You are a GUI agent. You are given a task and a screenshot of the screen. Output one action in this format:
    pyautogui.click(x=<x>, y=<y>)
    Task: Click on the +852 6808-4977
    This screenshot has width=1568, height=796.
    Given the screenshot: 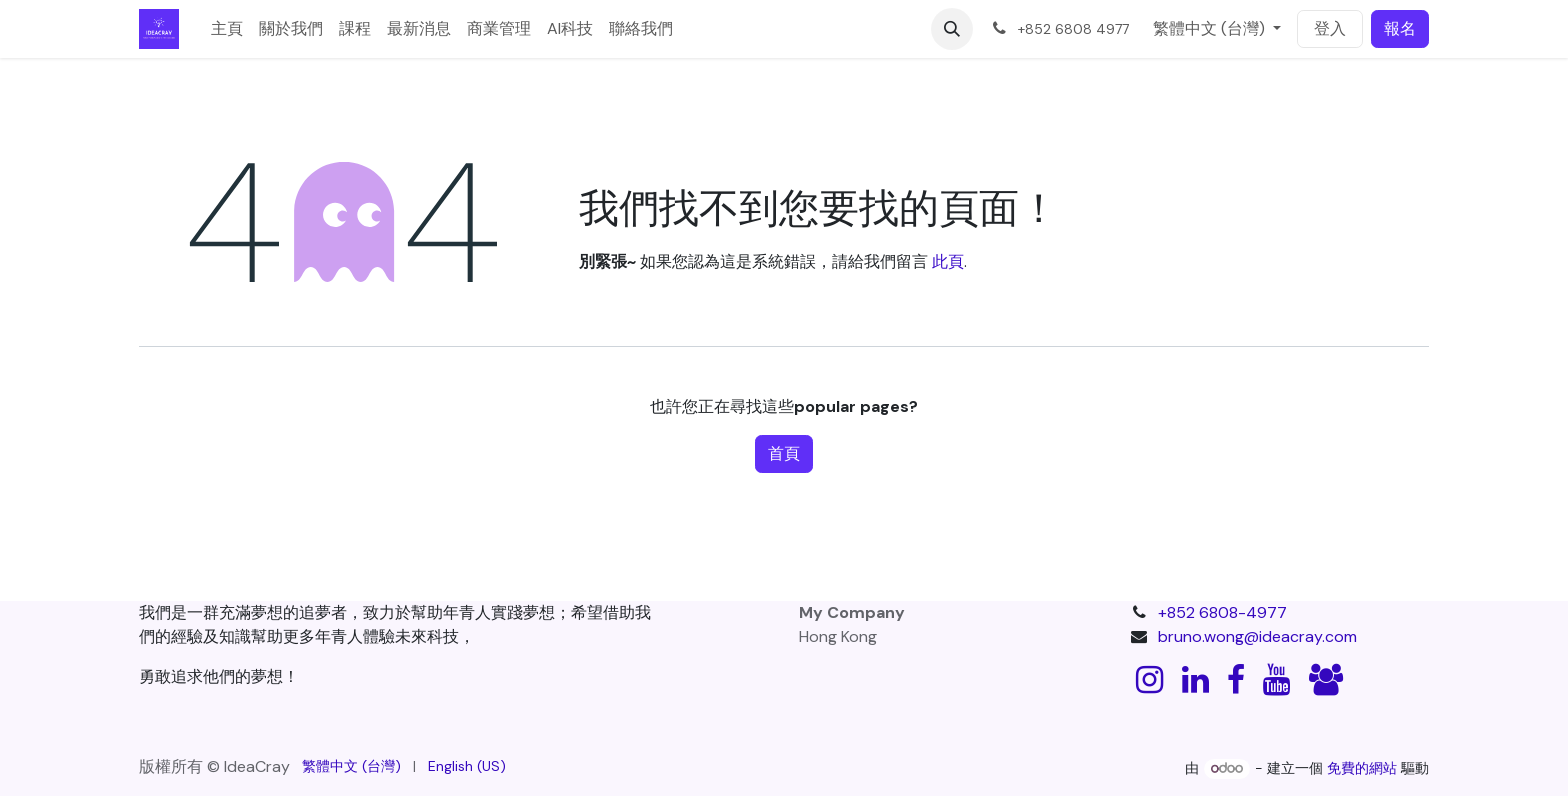 What is the action you would take?
    pyautogui.click(x=1222, y=612)
    